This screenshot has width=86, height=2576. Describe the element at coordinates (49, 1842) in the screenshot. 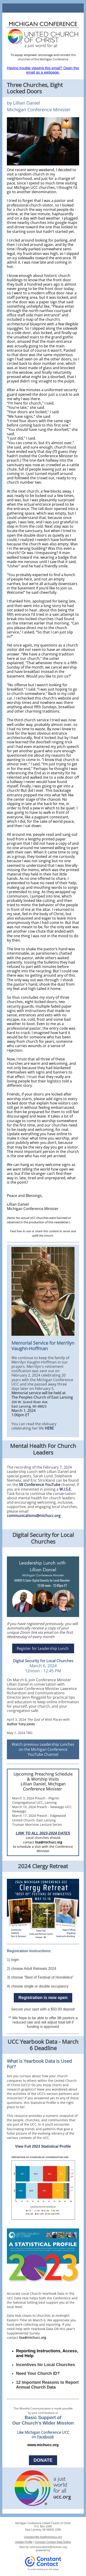

I see `lisa@michucc.org` at that location.